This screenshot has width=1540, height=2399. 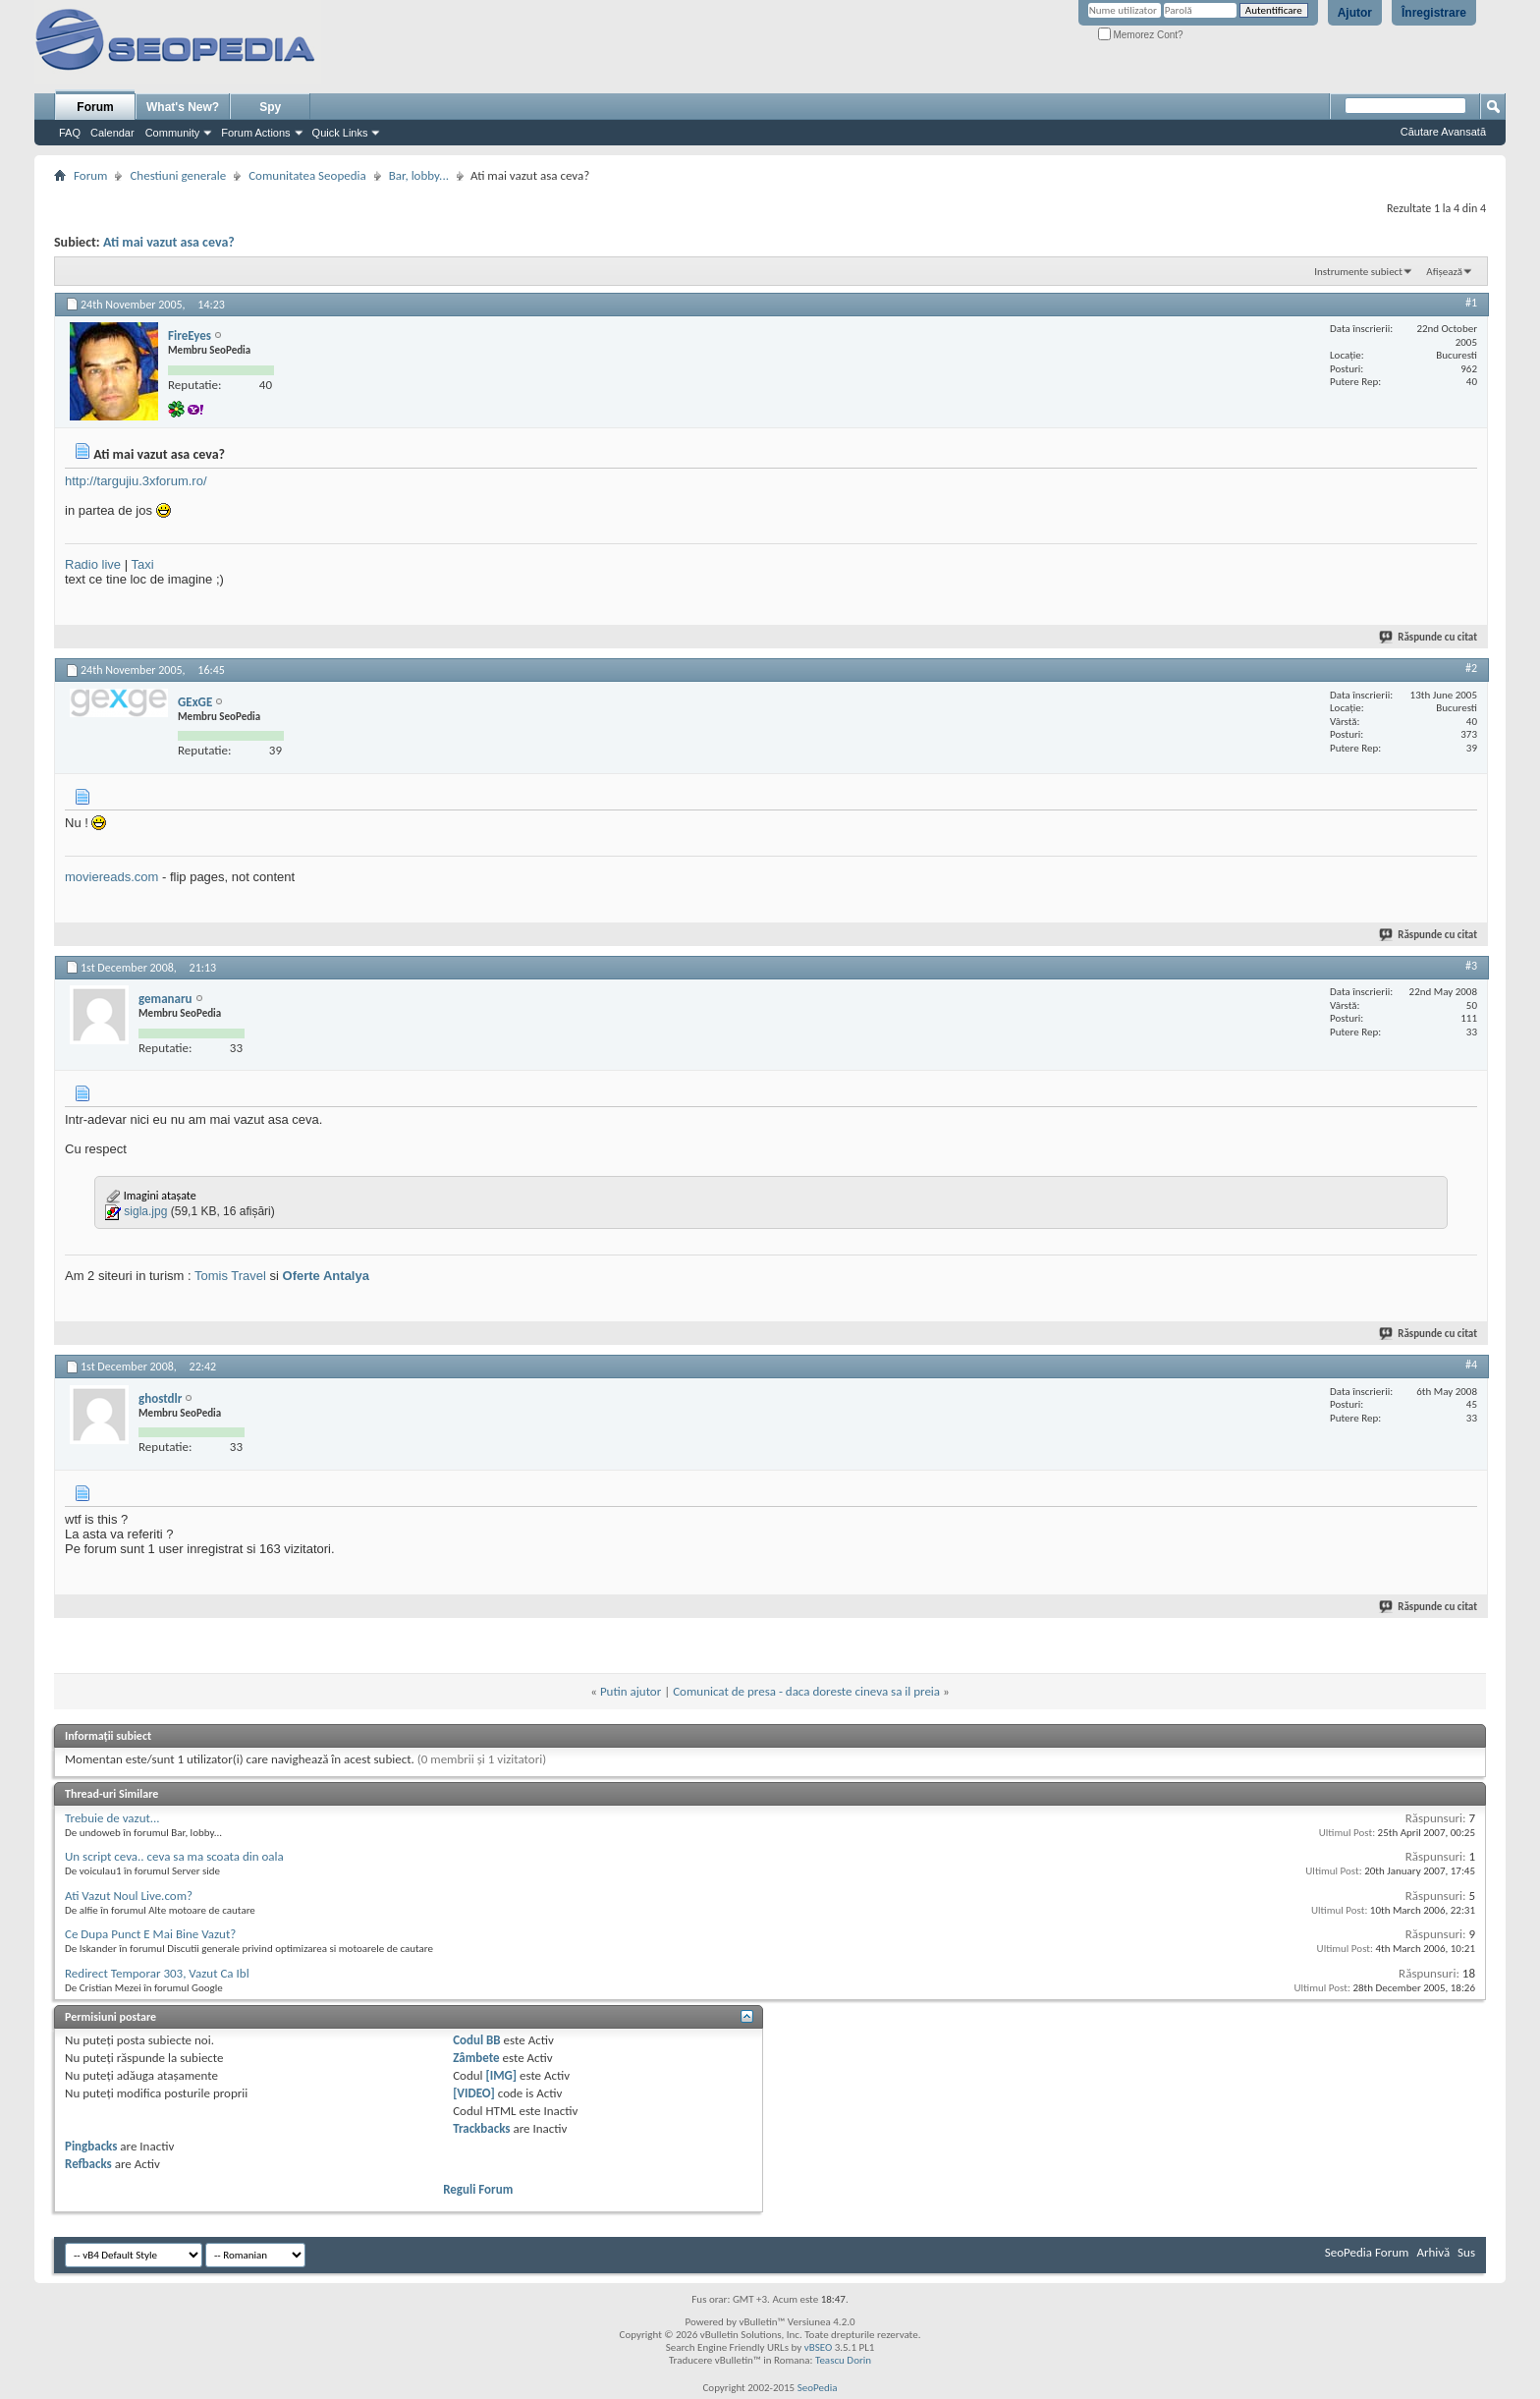 What do you see at coordinates (1433, 2252) in the screenshot?
I see `Arhivă` at bounding box center [1433, 2252].